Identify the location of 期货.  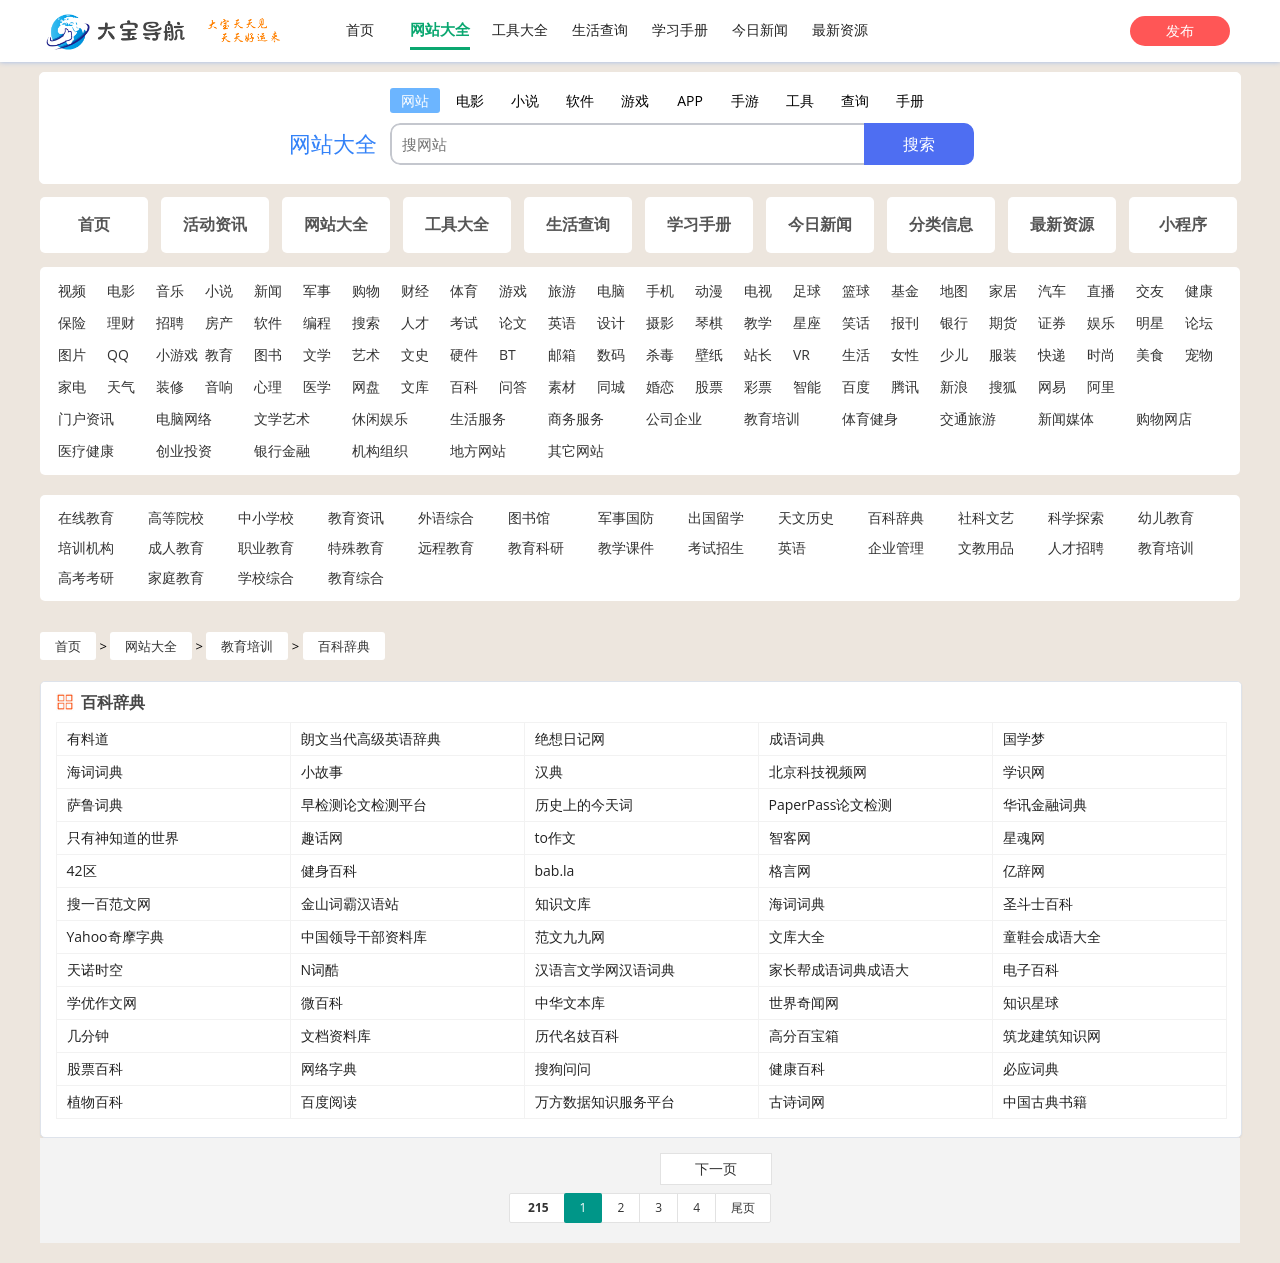
(1003, 322).